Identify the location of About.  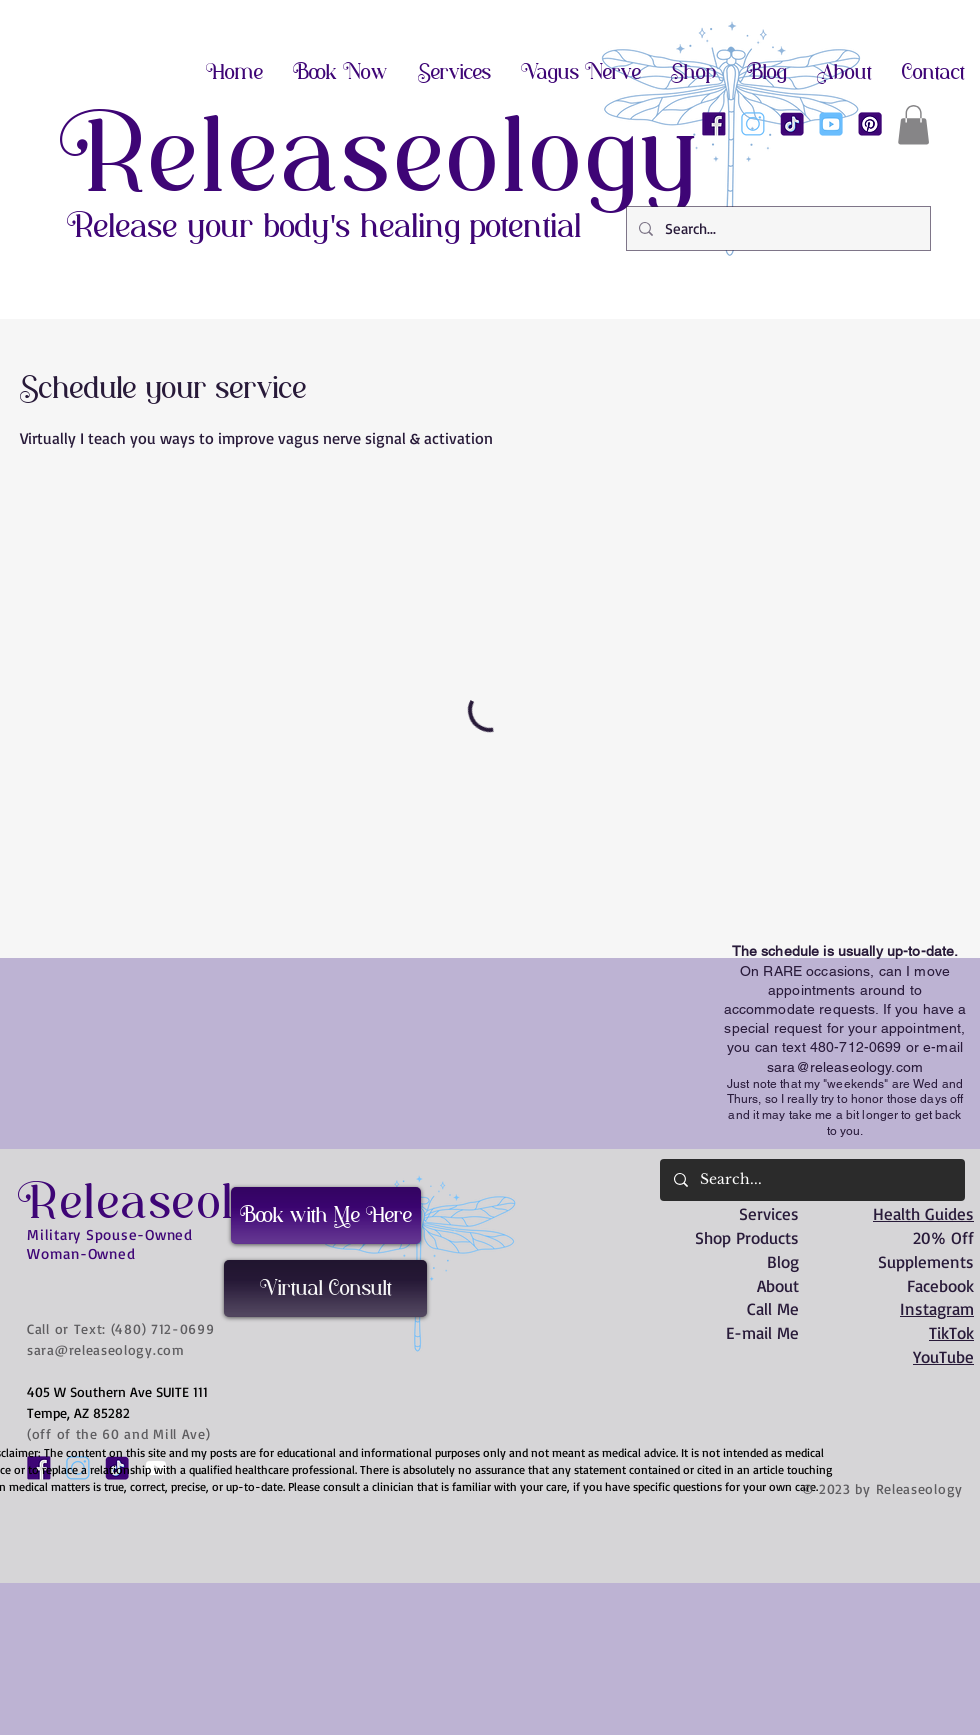
(778, 1285).